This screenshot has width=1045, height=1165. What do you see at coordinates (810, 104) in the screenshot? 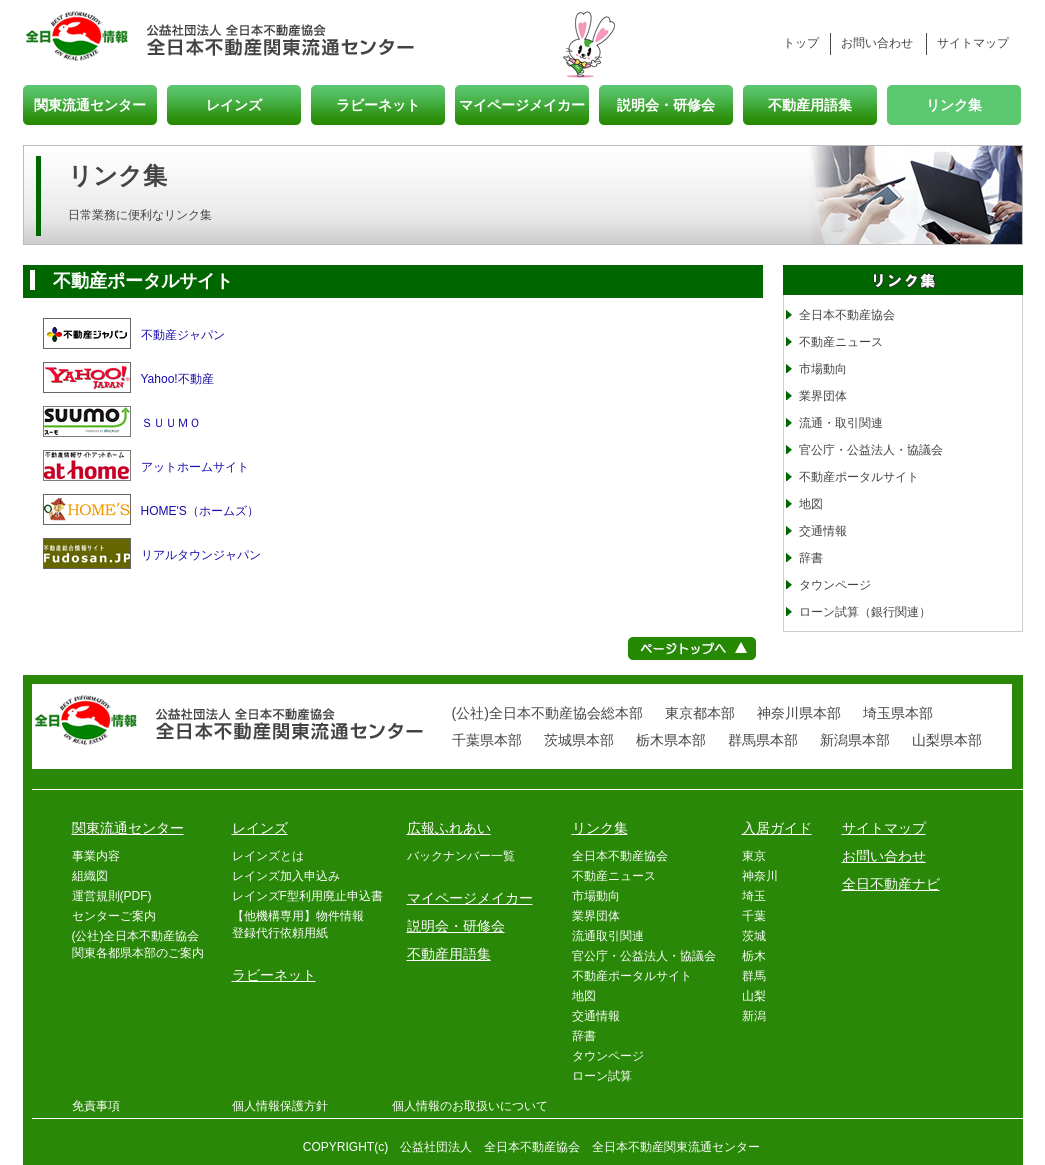
I see `不動産用語集` at bounding box center [810, 104].